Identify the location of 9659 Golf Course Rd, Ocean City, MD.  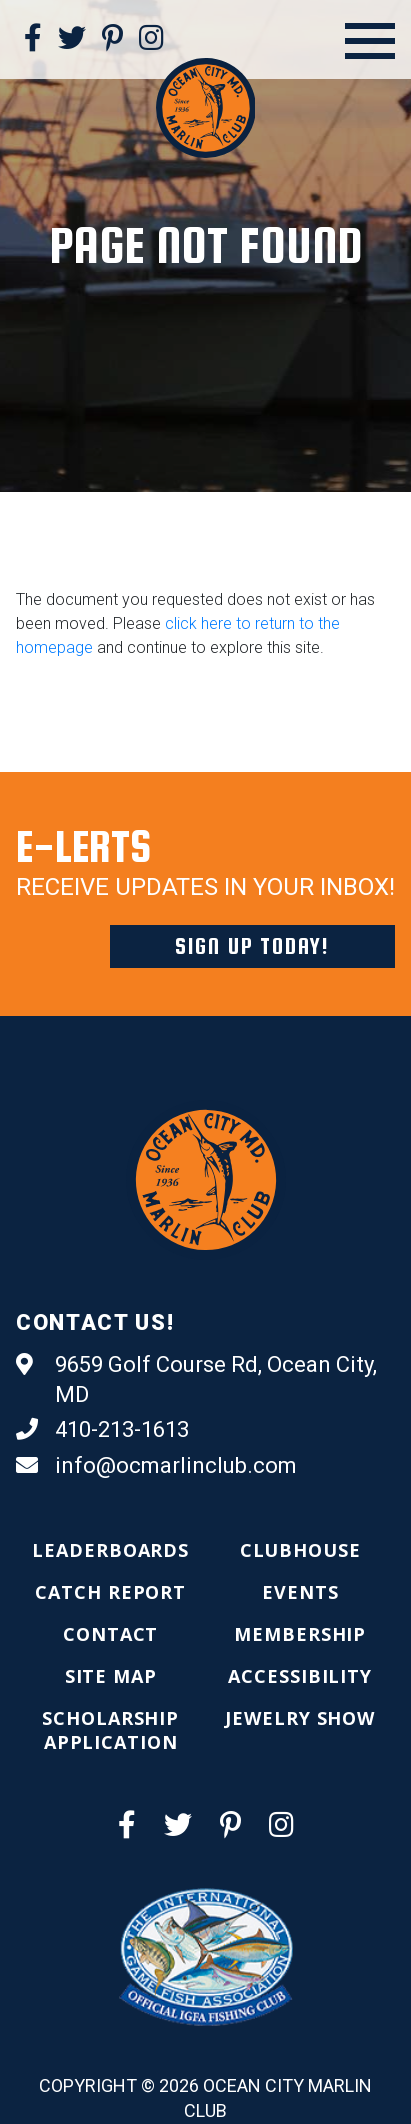
(196, 1378).